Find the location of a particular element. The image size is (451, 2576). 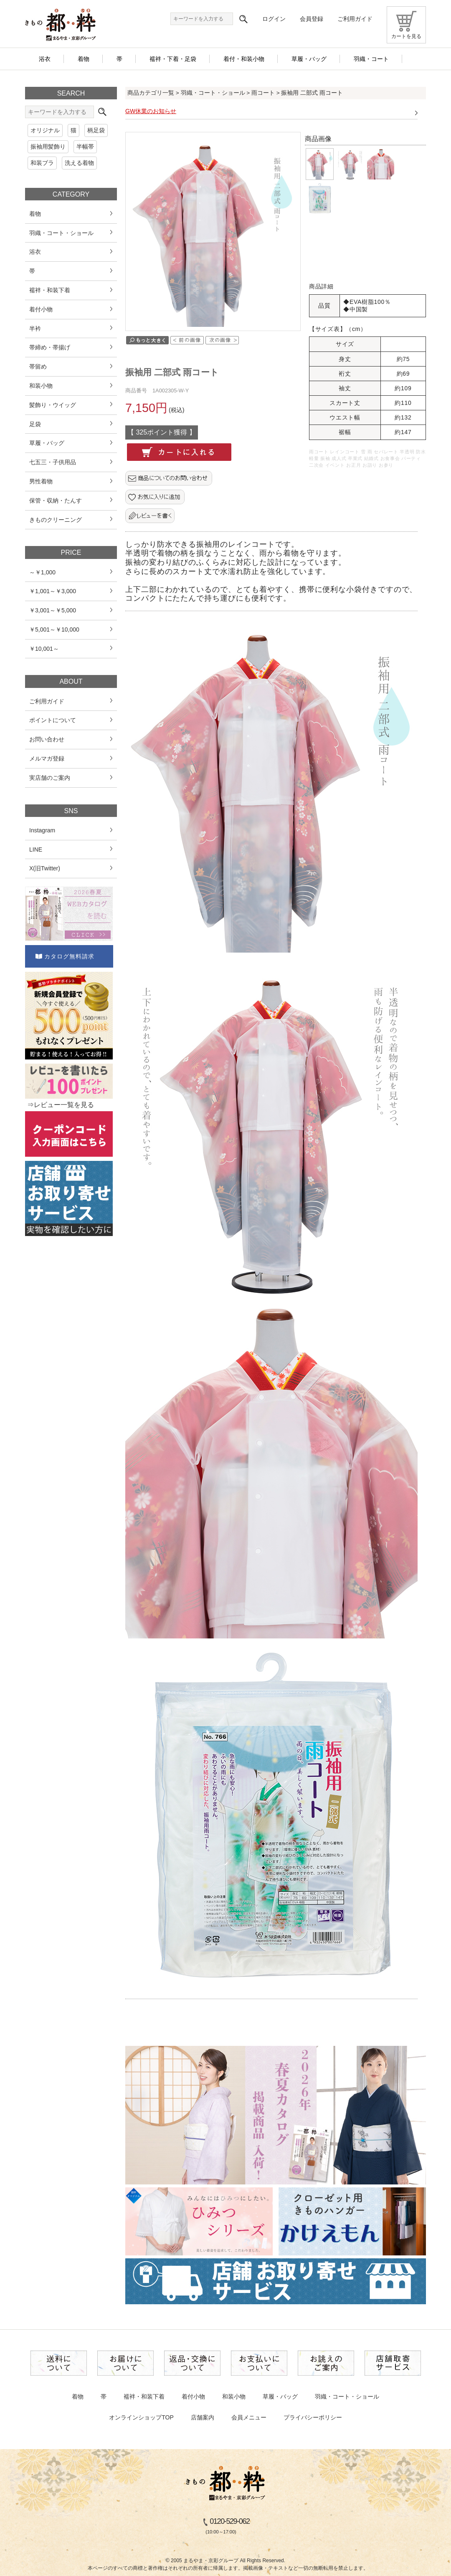

商品カテゴリ一覧 is located at coordinates (150, 93).